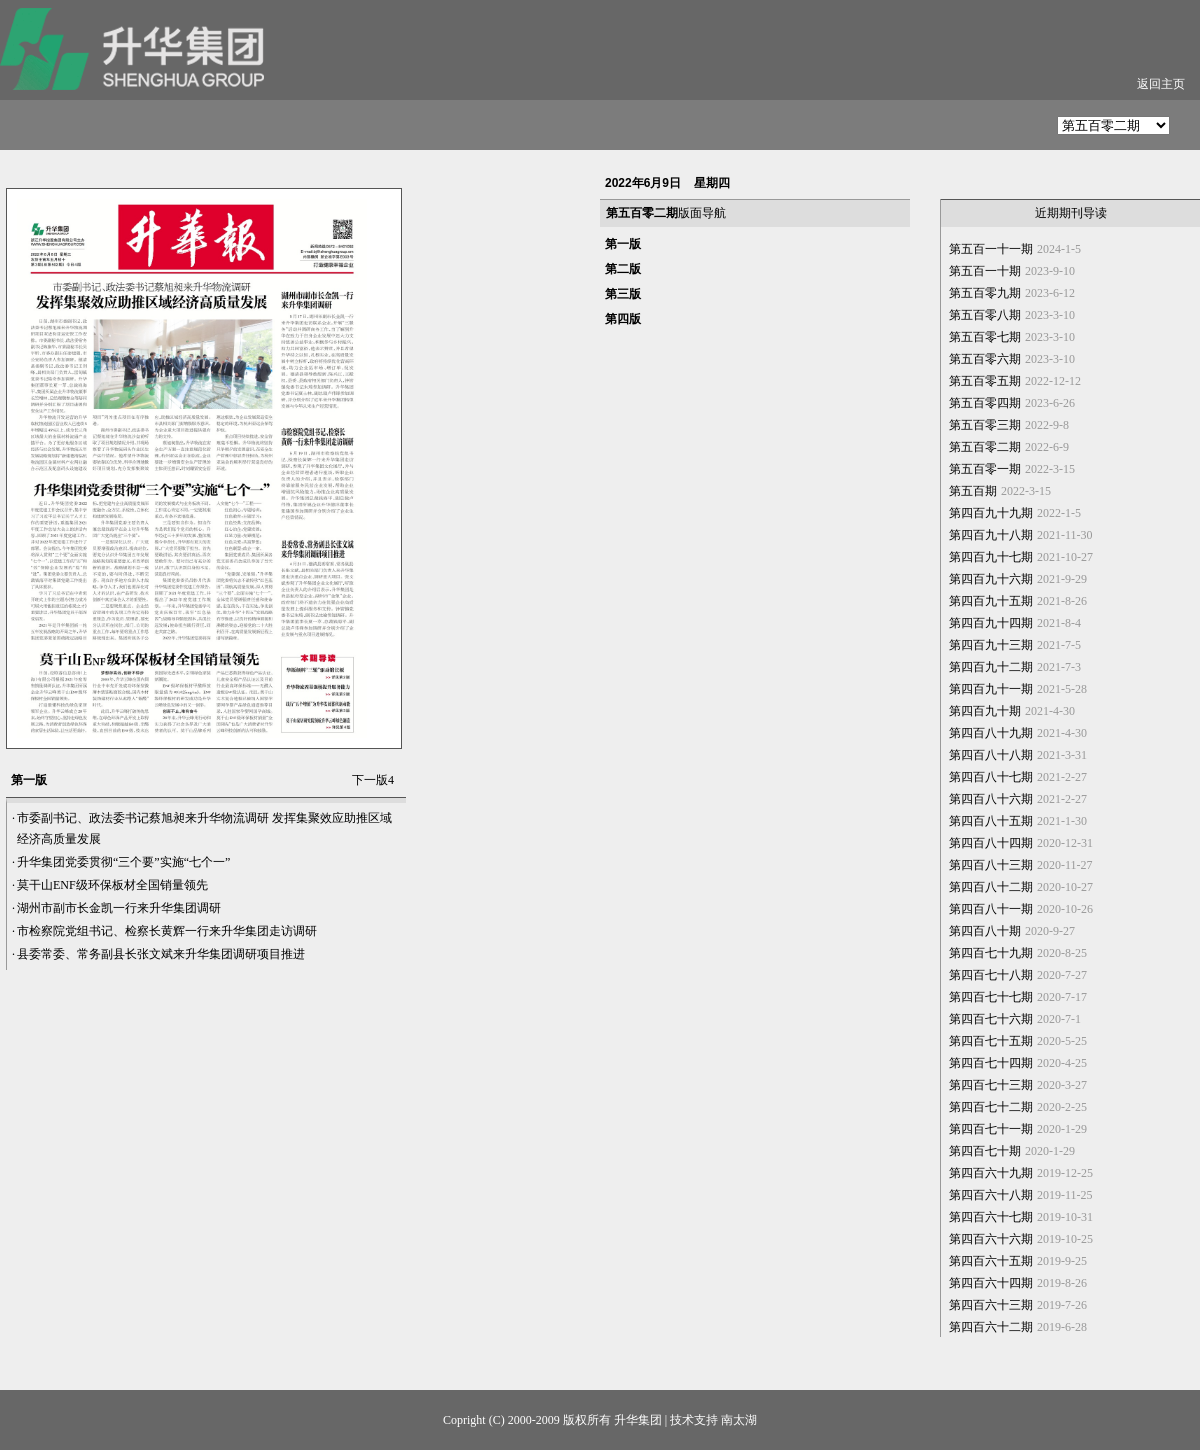 This screenshot has width=1200, height=1450. Describe the element at coordinates (991, 513) in the screenshot. I see `第四百九十九期` at that location.